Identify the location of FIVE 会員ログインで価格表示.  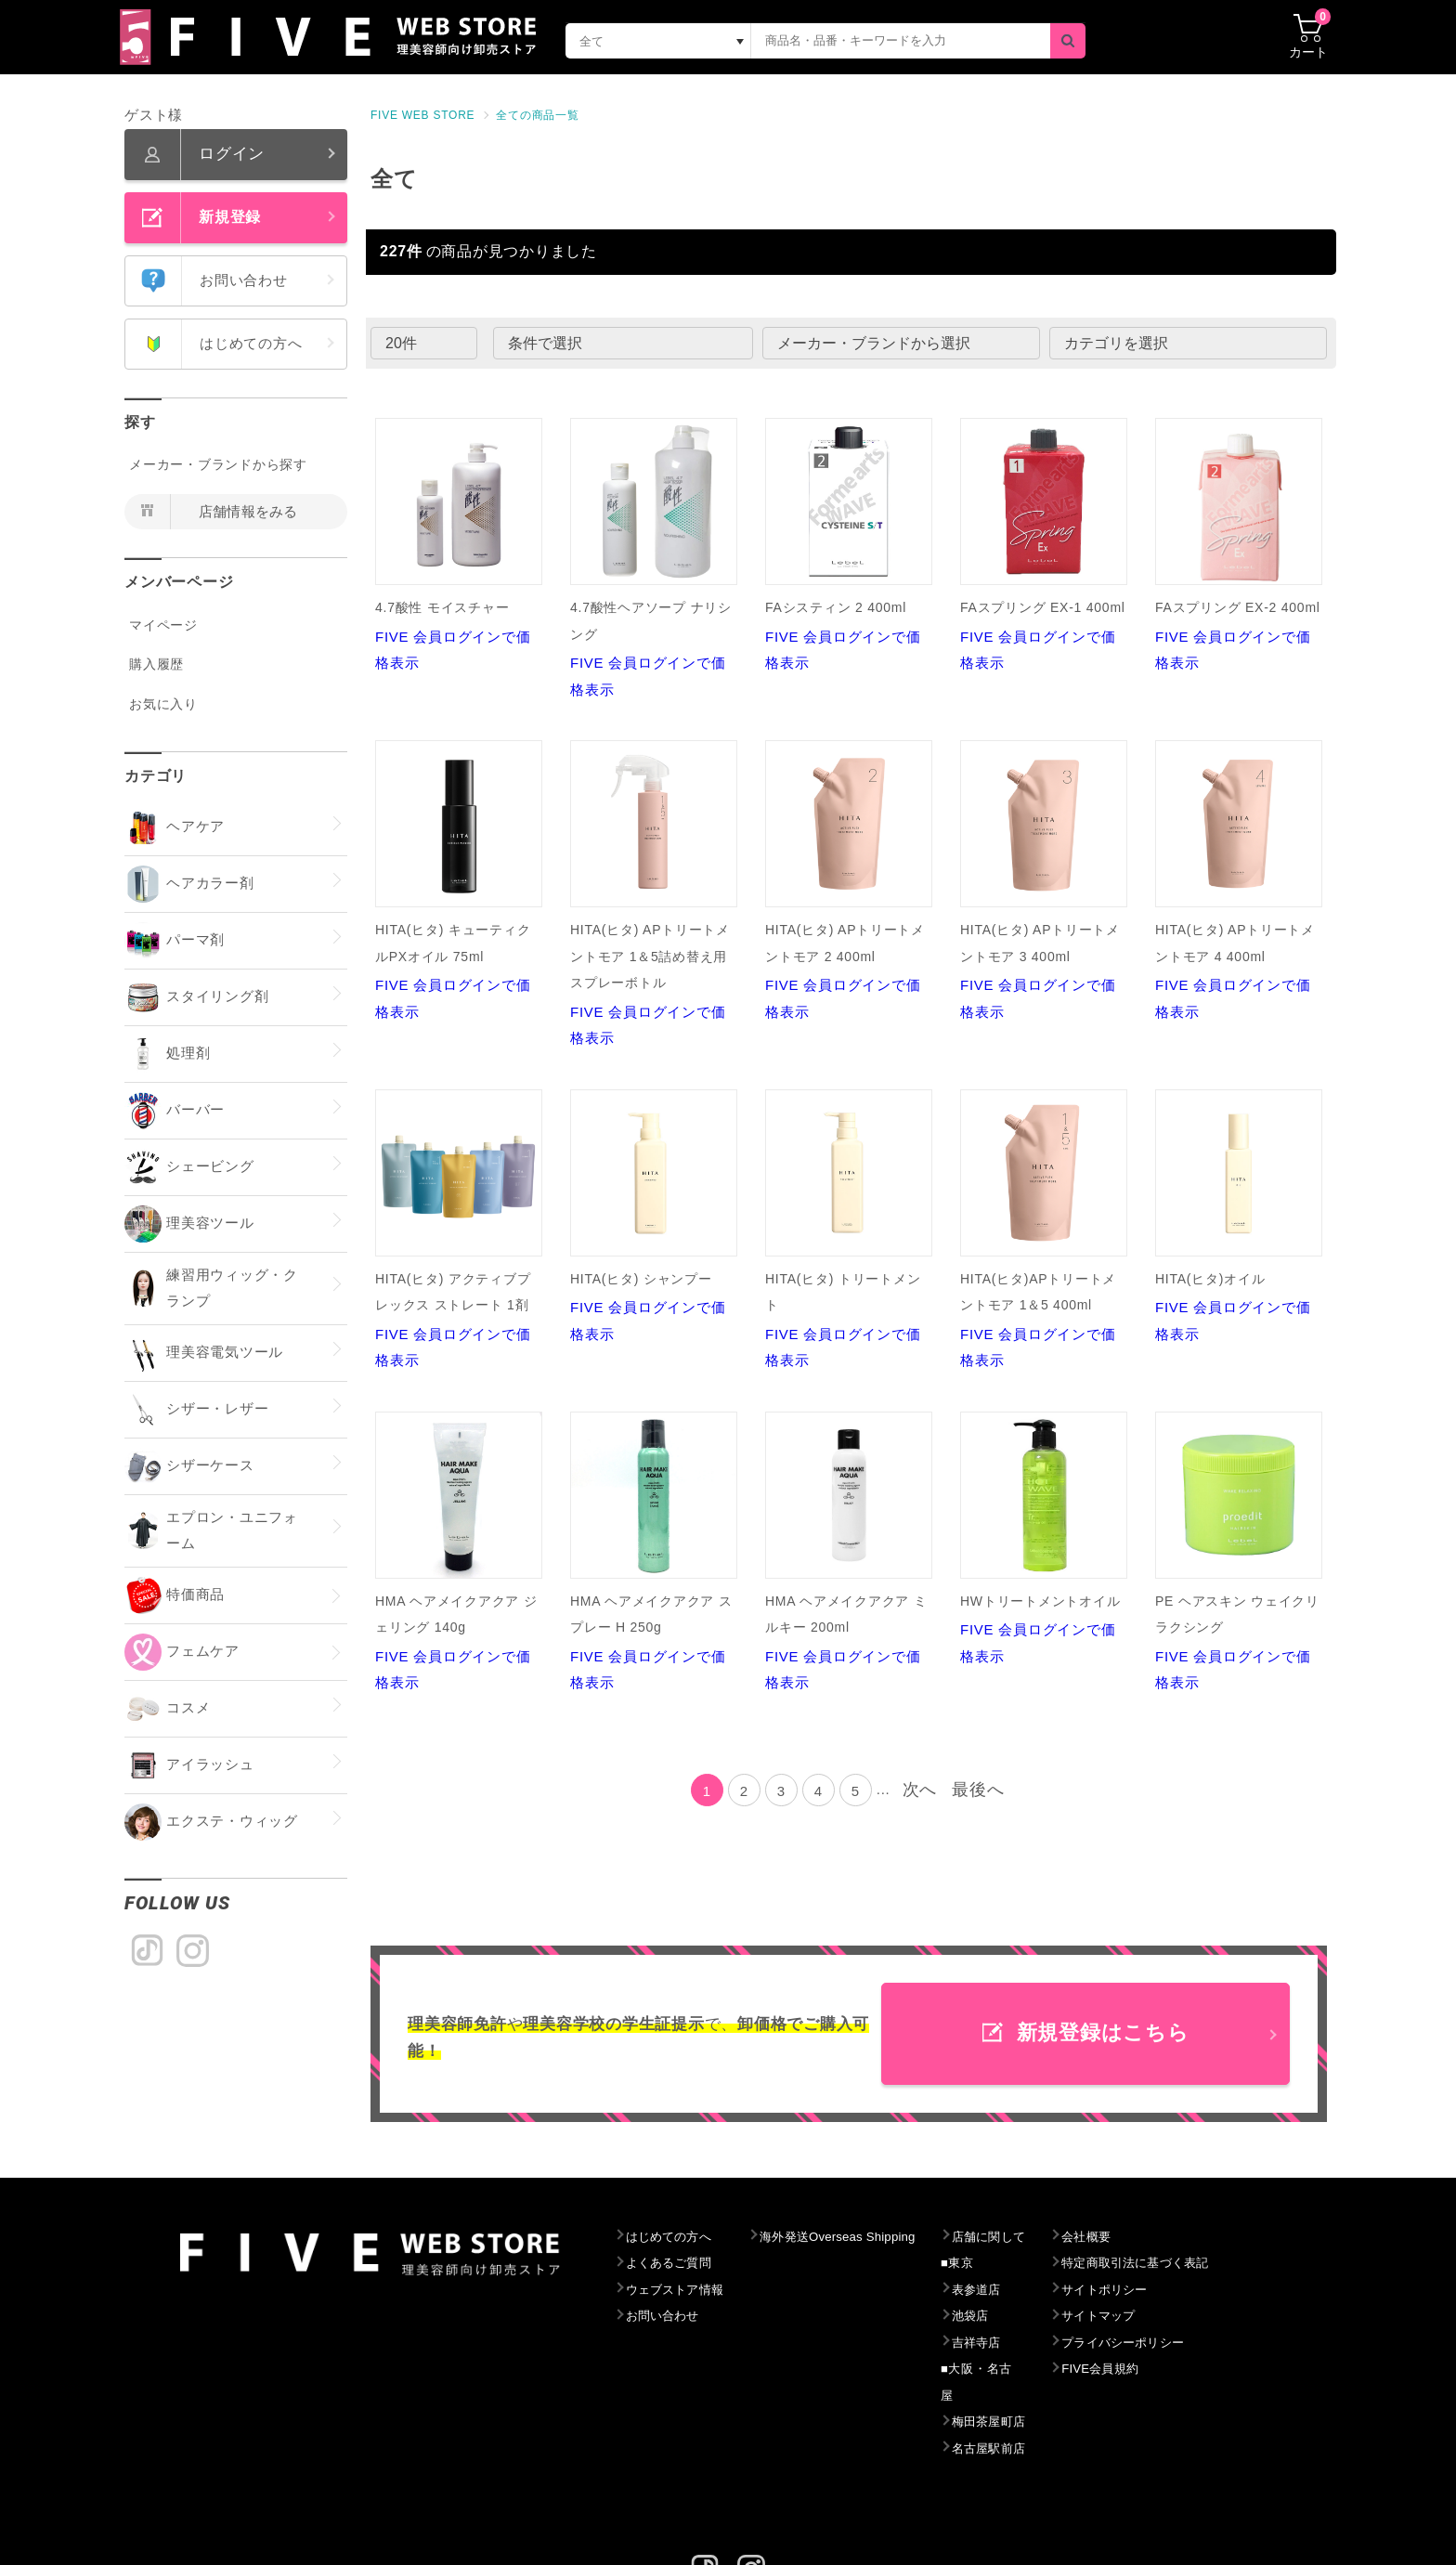
(458, 544).